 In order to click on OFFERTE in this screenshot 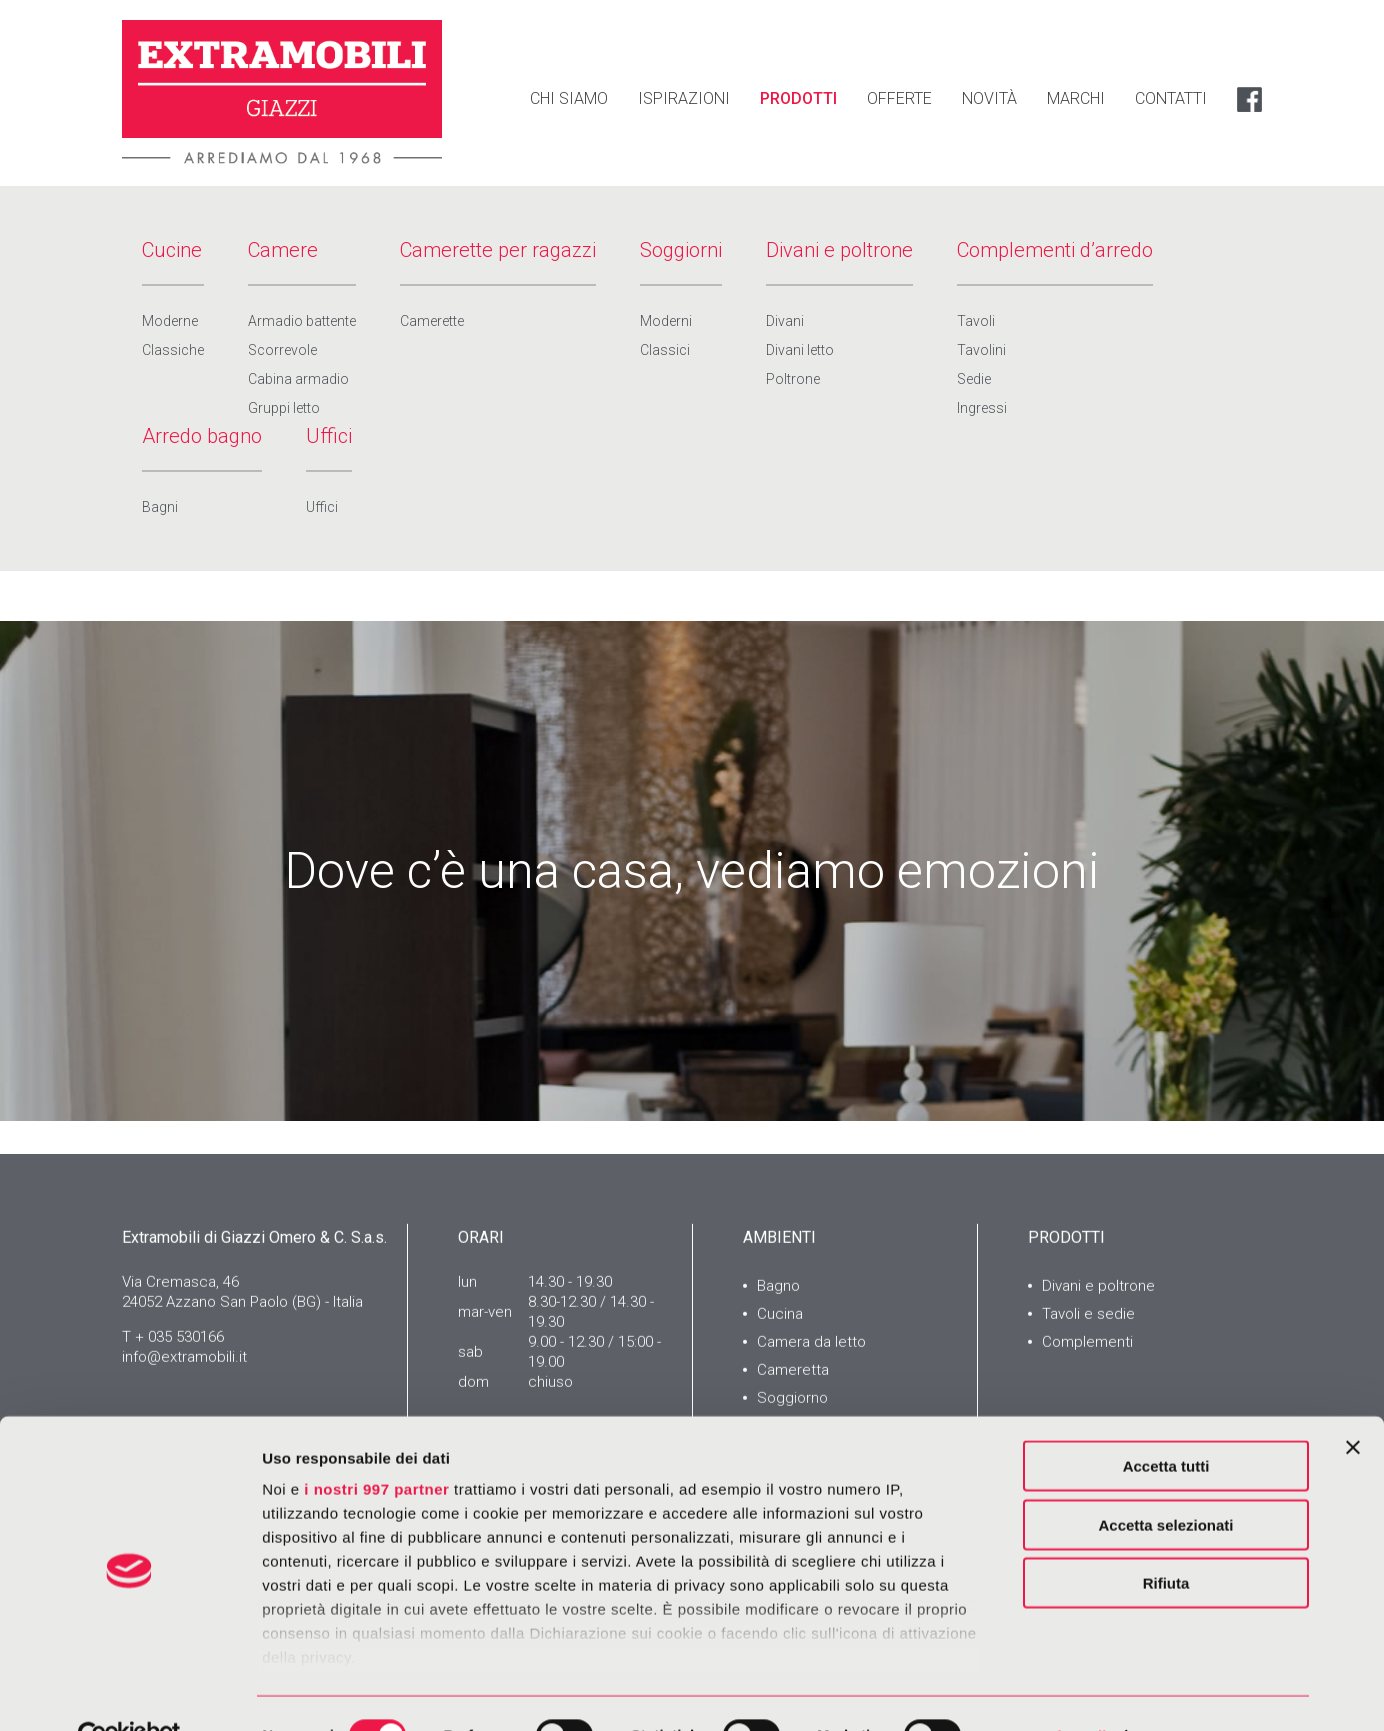, I will do `click(899, 98)`.